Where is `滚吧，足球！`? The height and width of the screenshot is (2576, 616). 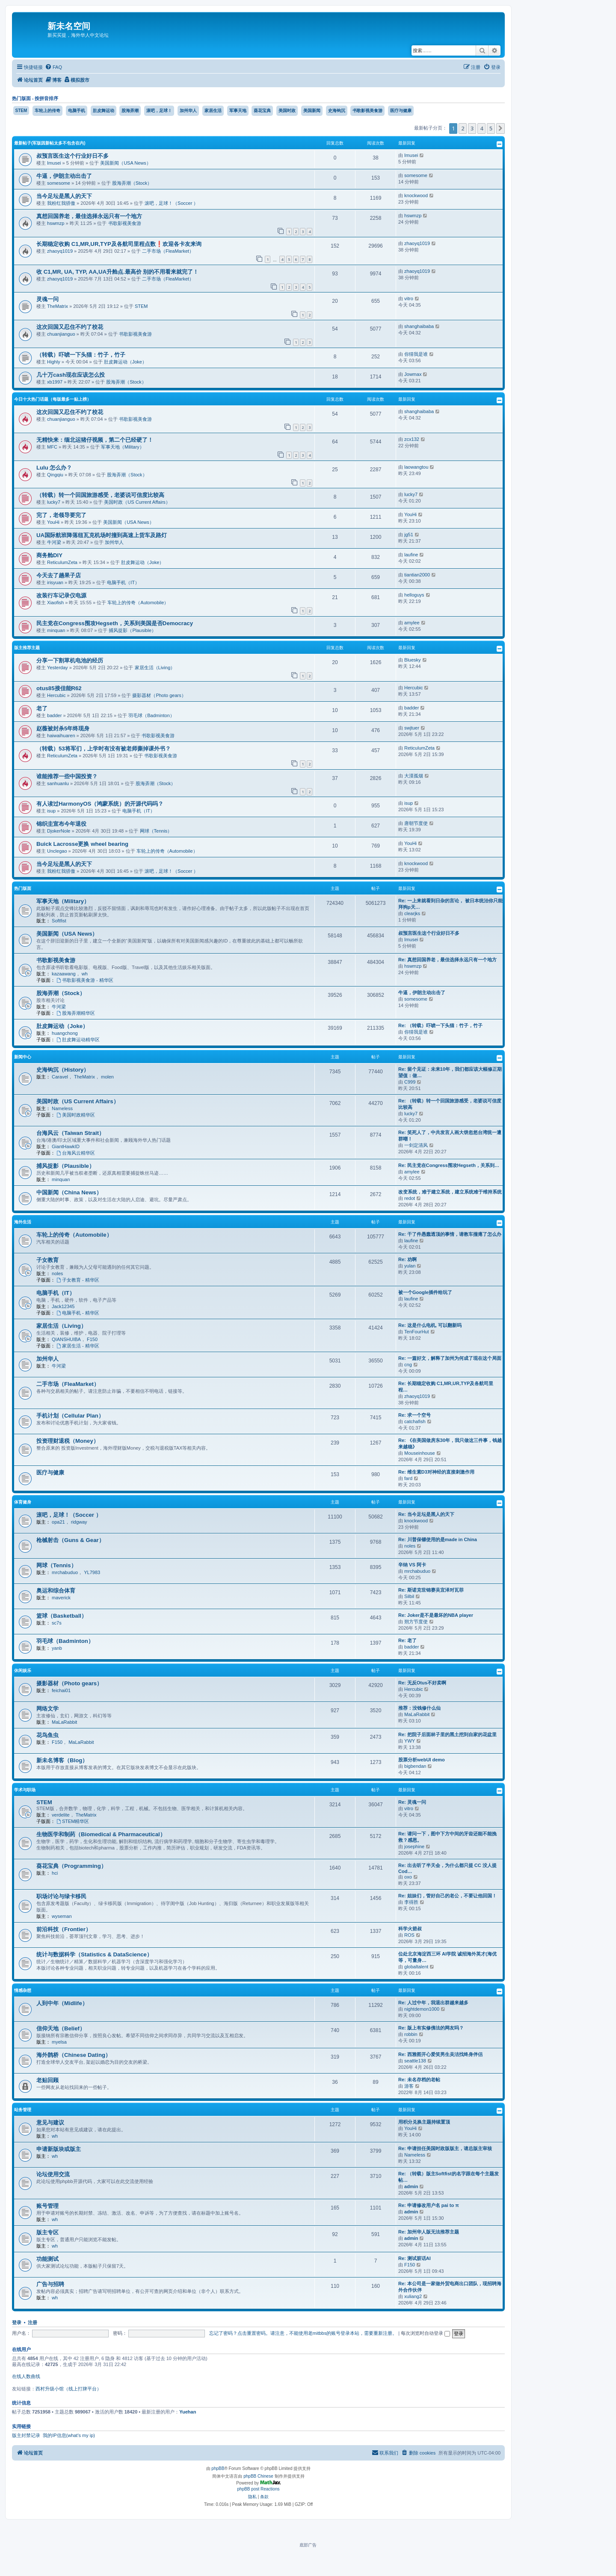 滚吧，足球！ is located at coordinates (159, 110).